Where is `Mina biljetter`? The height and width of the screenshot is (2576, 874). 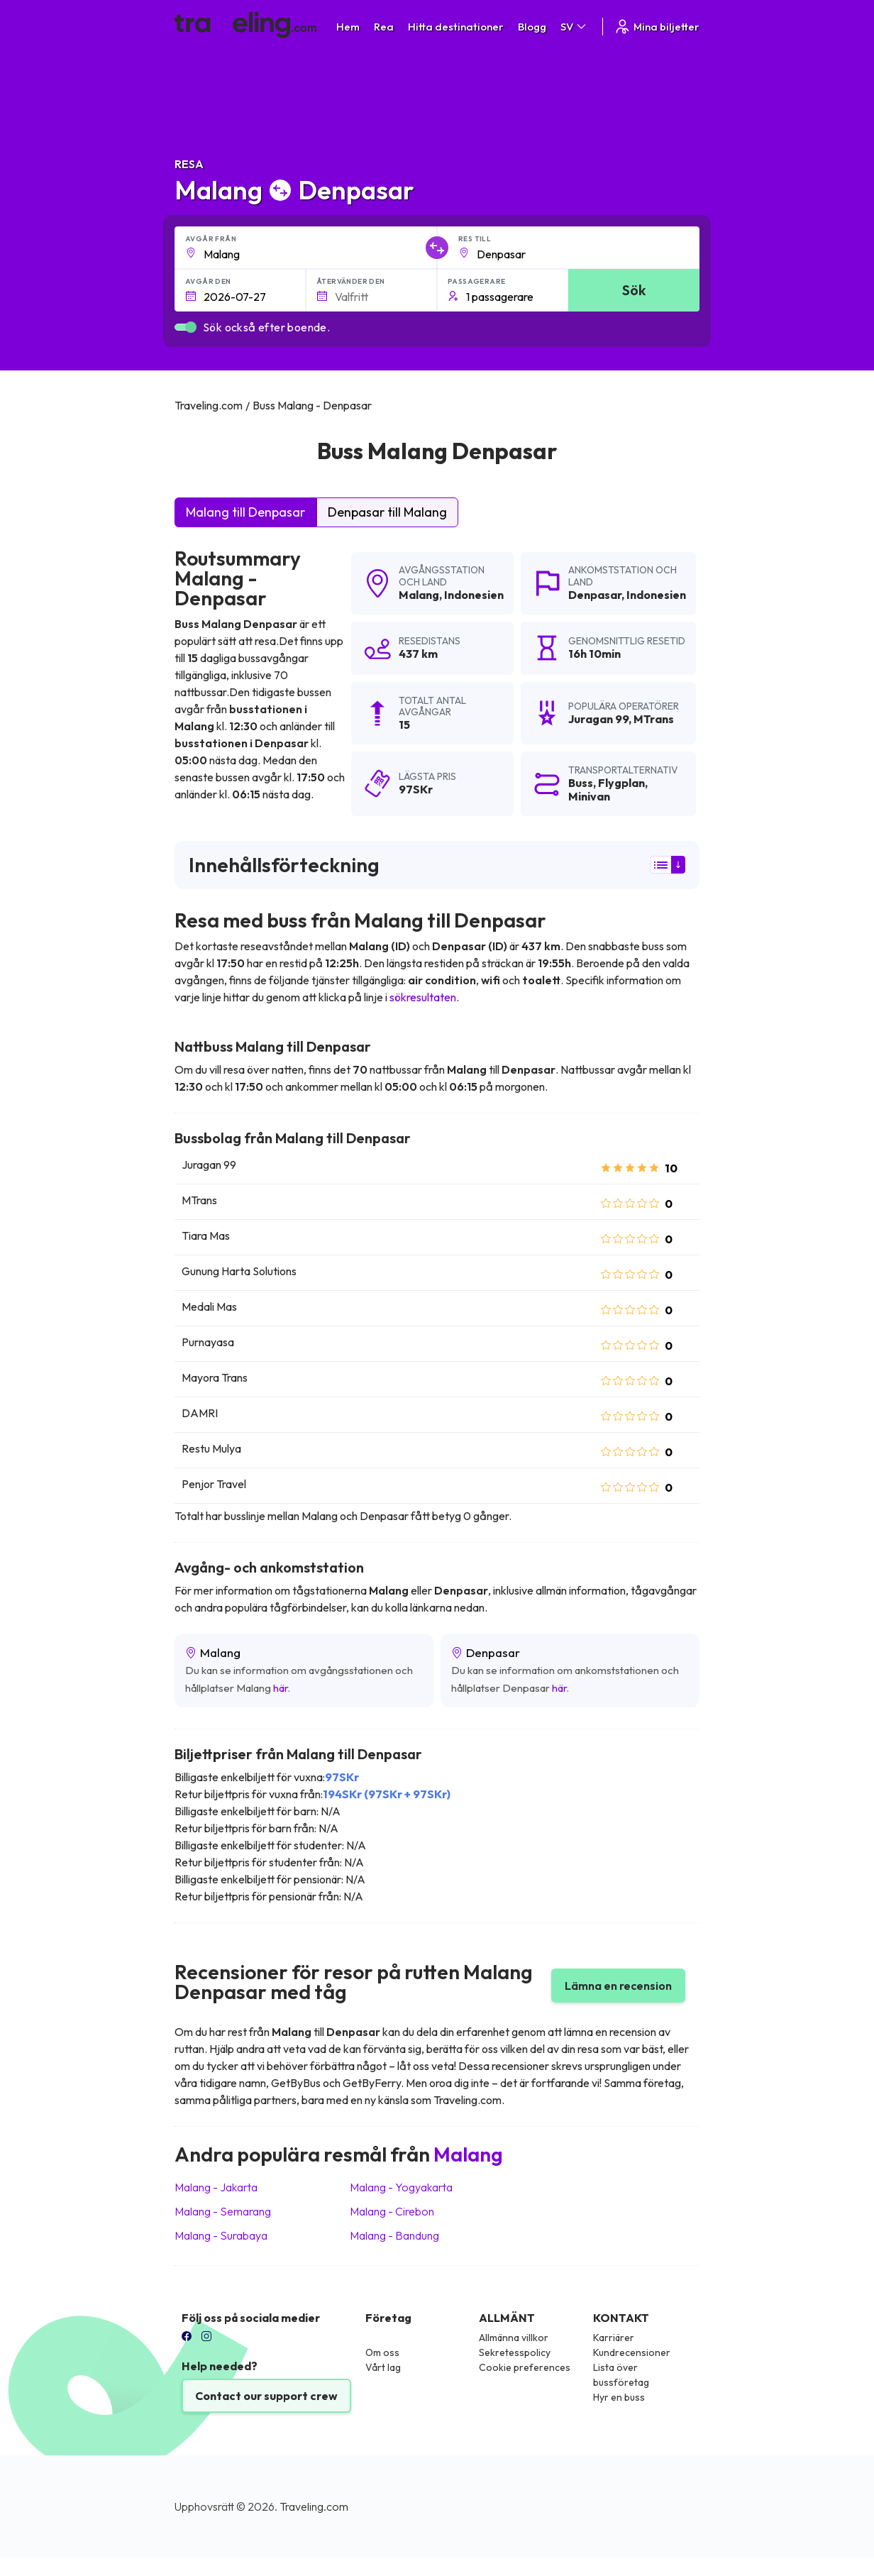 Mina biljetter is located at coordinates (656, 26).